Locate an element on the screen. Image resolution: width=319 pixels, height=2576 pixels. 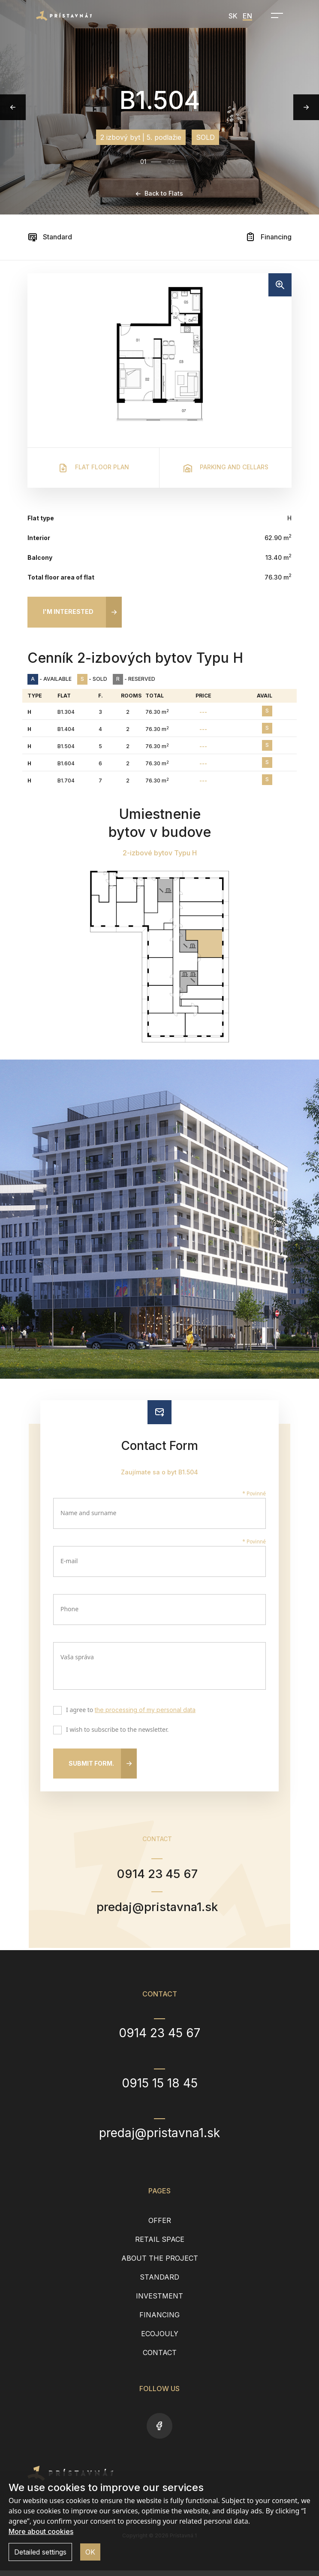
Detailed settings [button] is located at coordinates (40, 2552).